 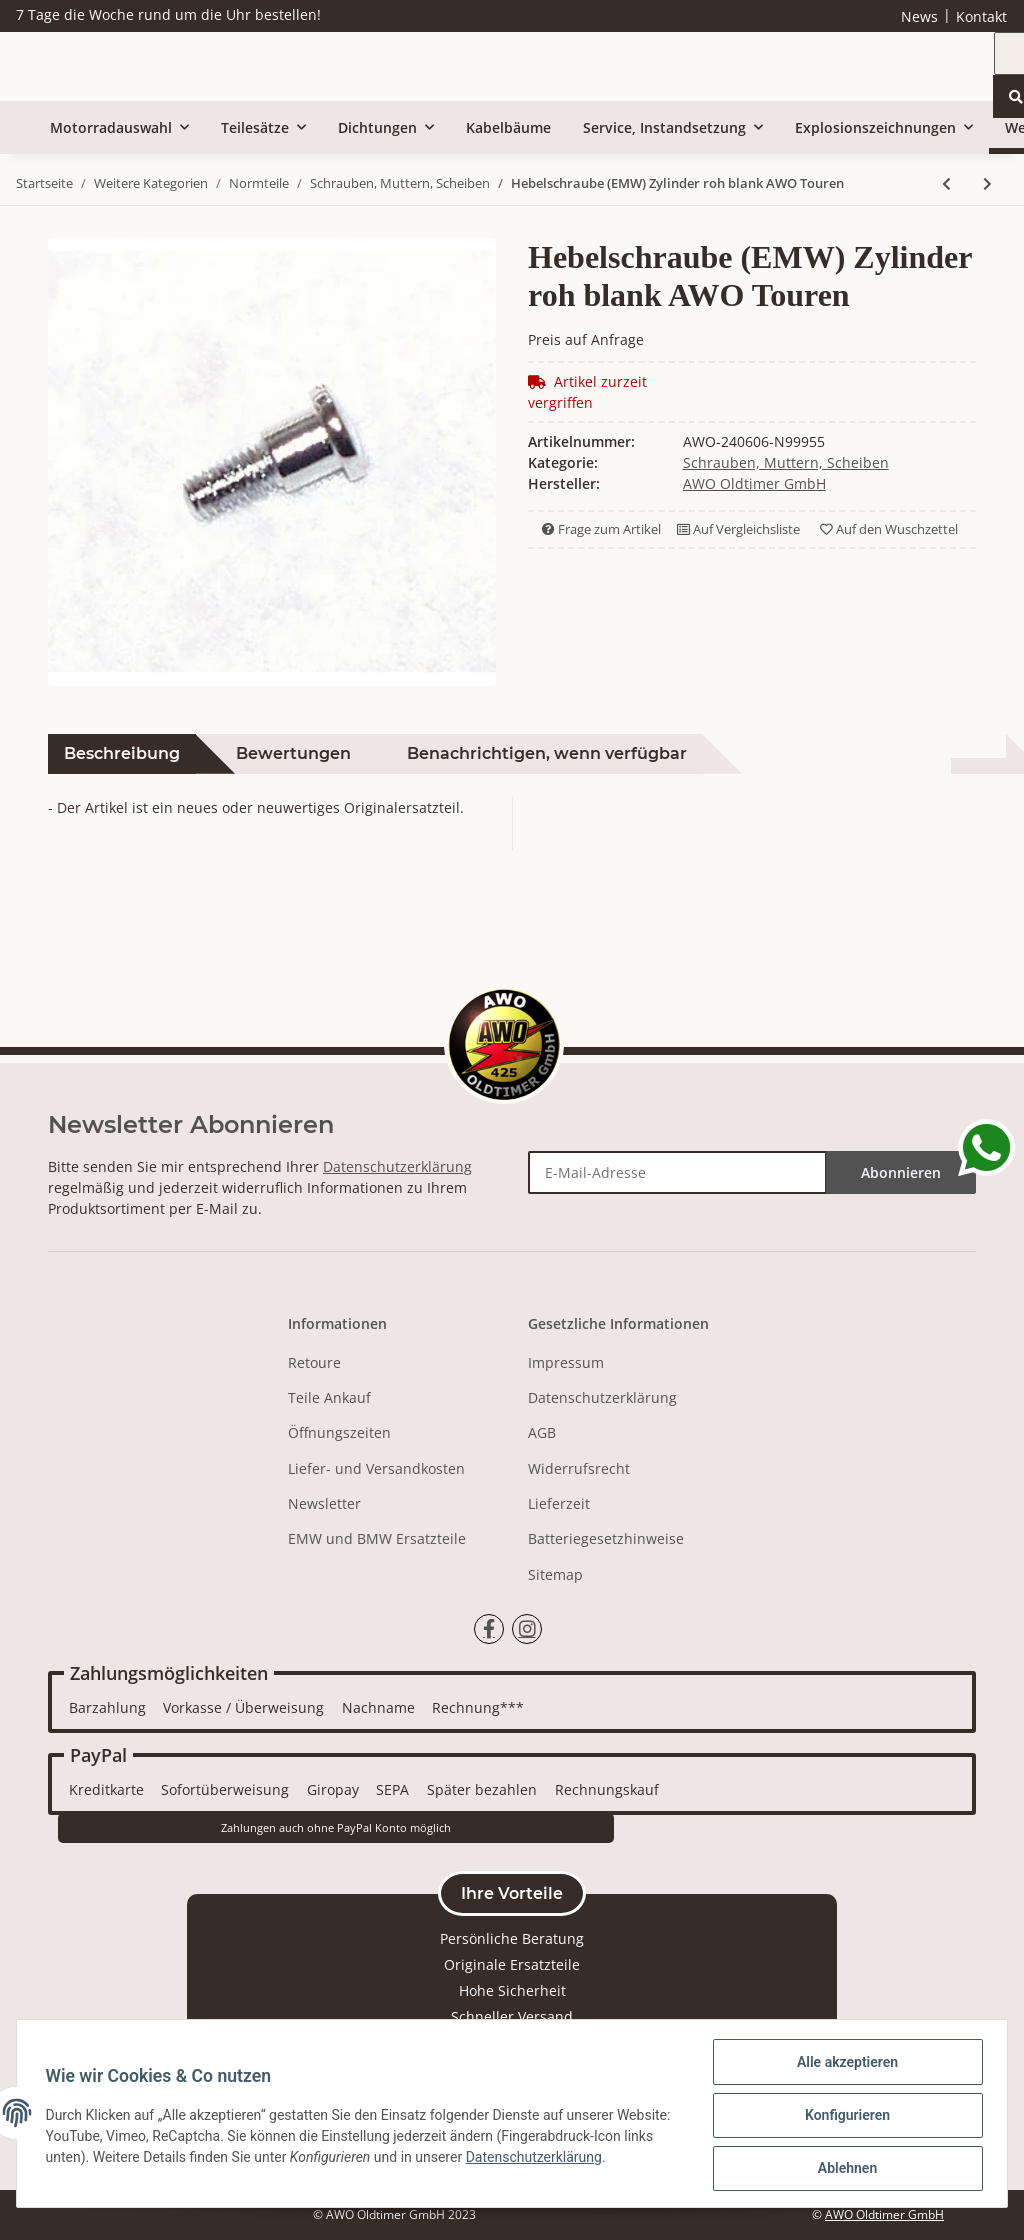 What do you see at coordinates (843, 2117) in the screenshot?
I see `Konfigurieren` at bounding box center [843, 2117].